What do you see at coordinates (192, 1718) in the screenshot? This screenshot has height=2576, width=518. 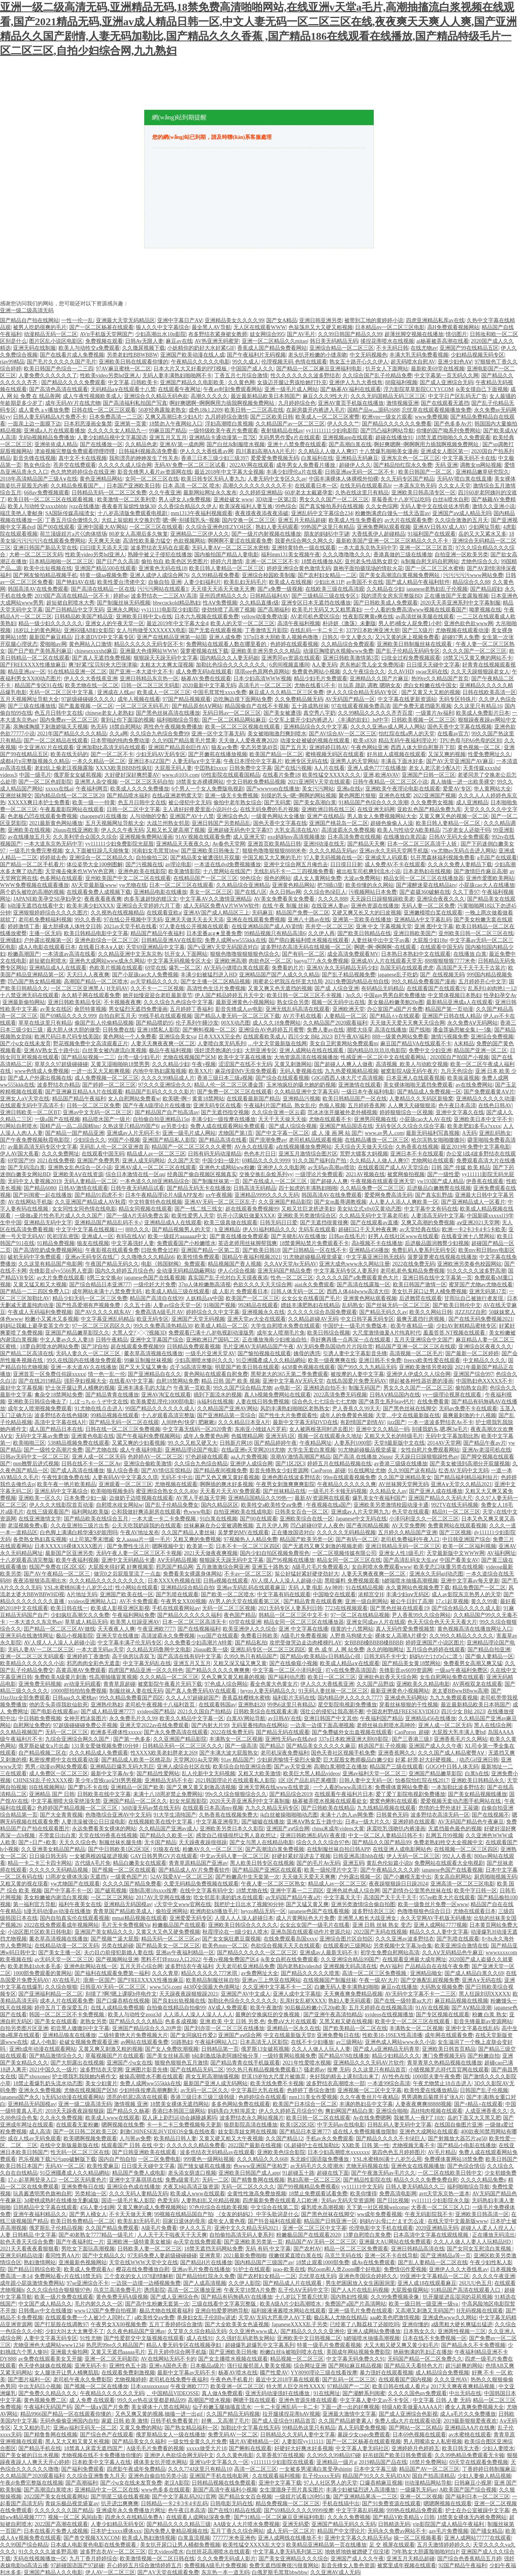 I see `欧美久久精品中文字幕一区` at bounding box center [192, 1718].